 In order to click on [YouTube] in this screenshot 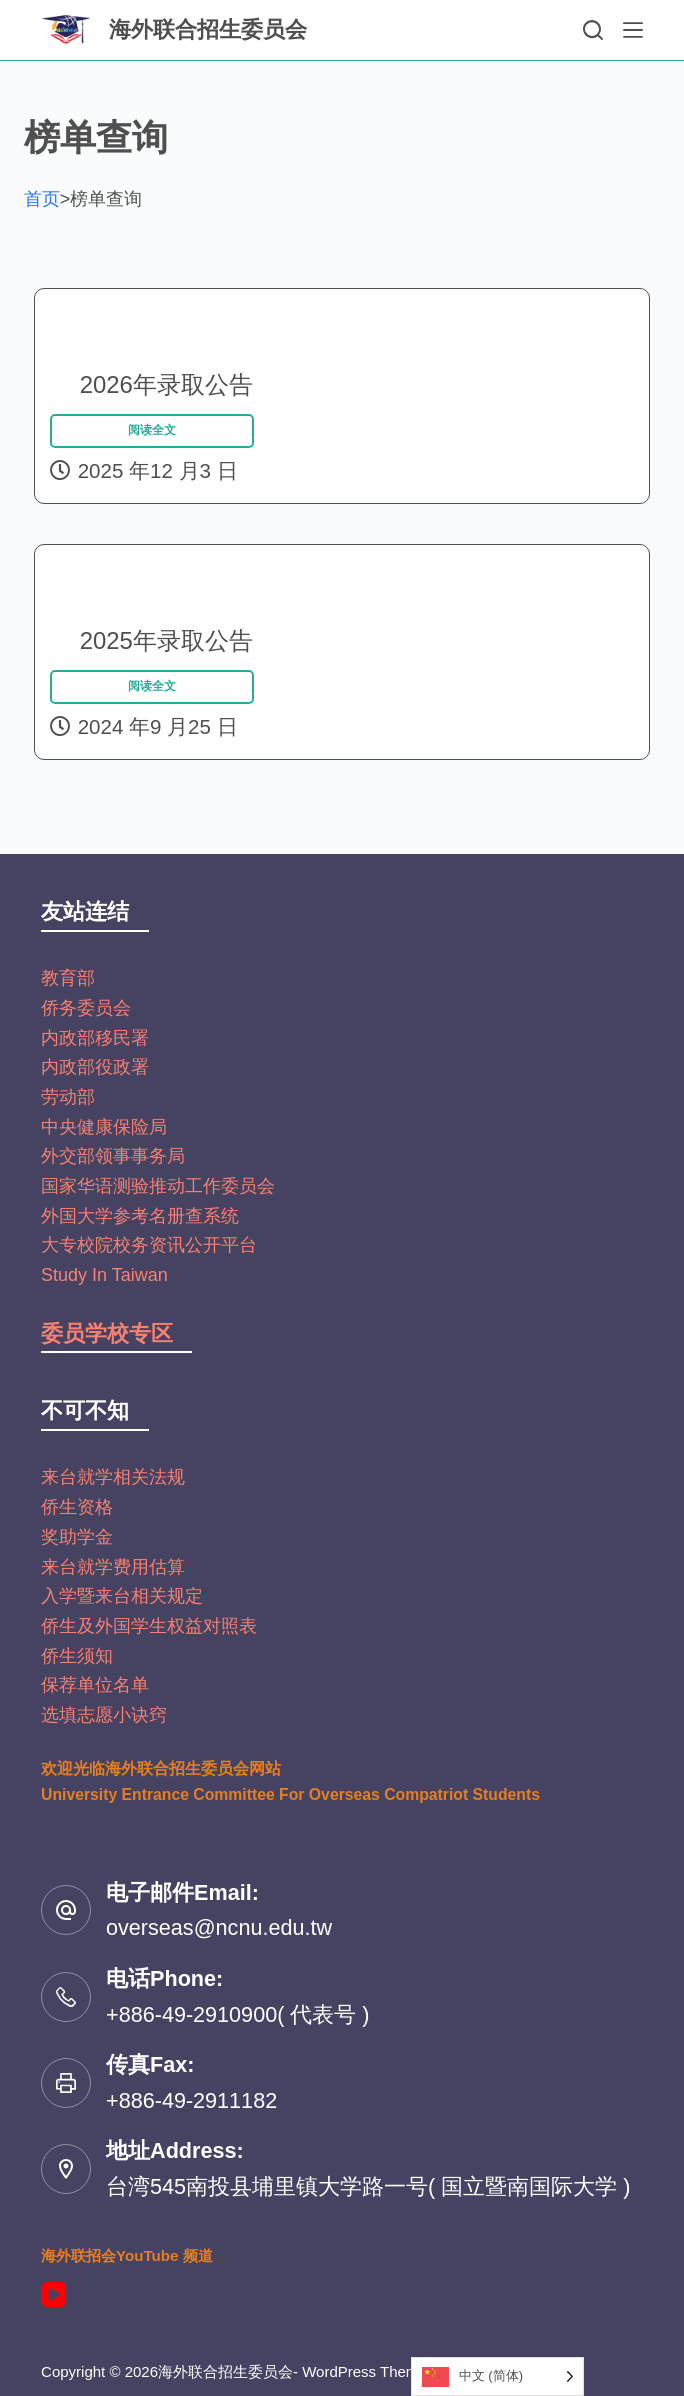, I will do `click(53, 2294)`.